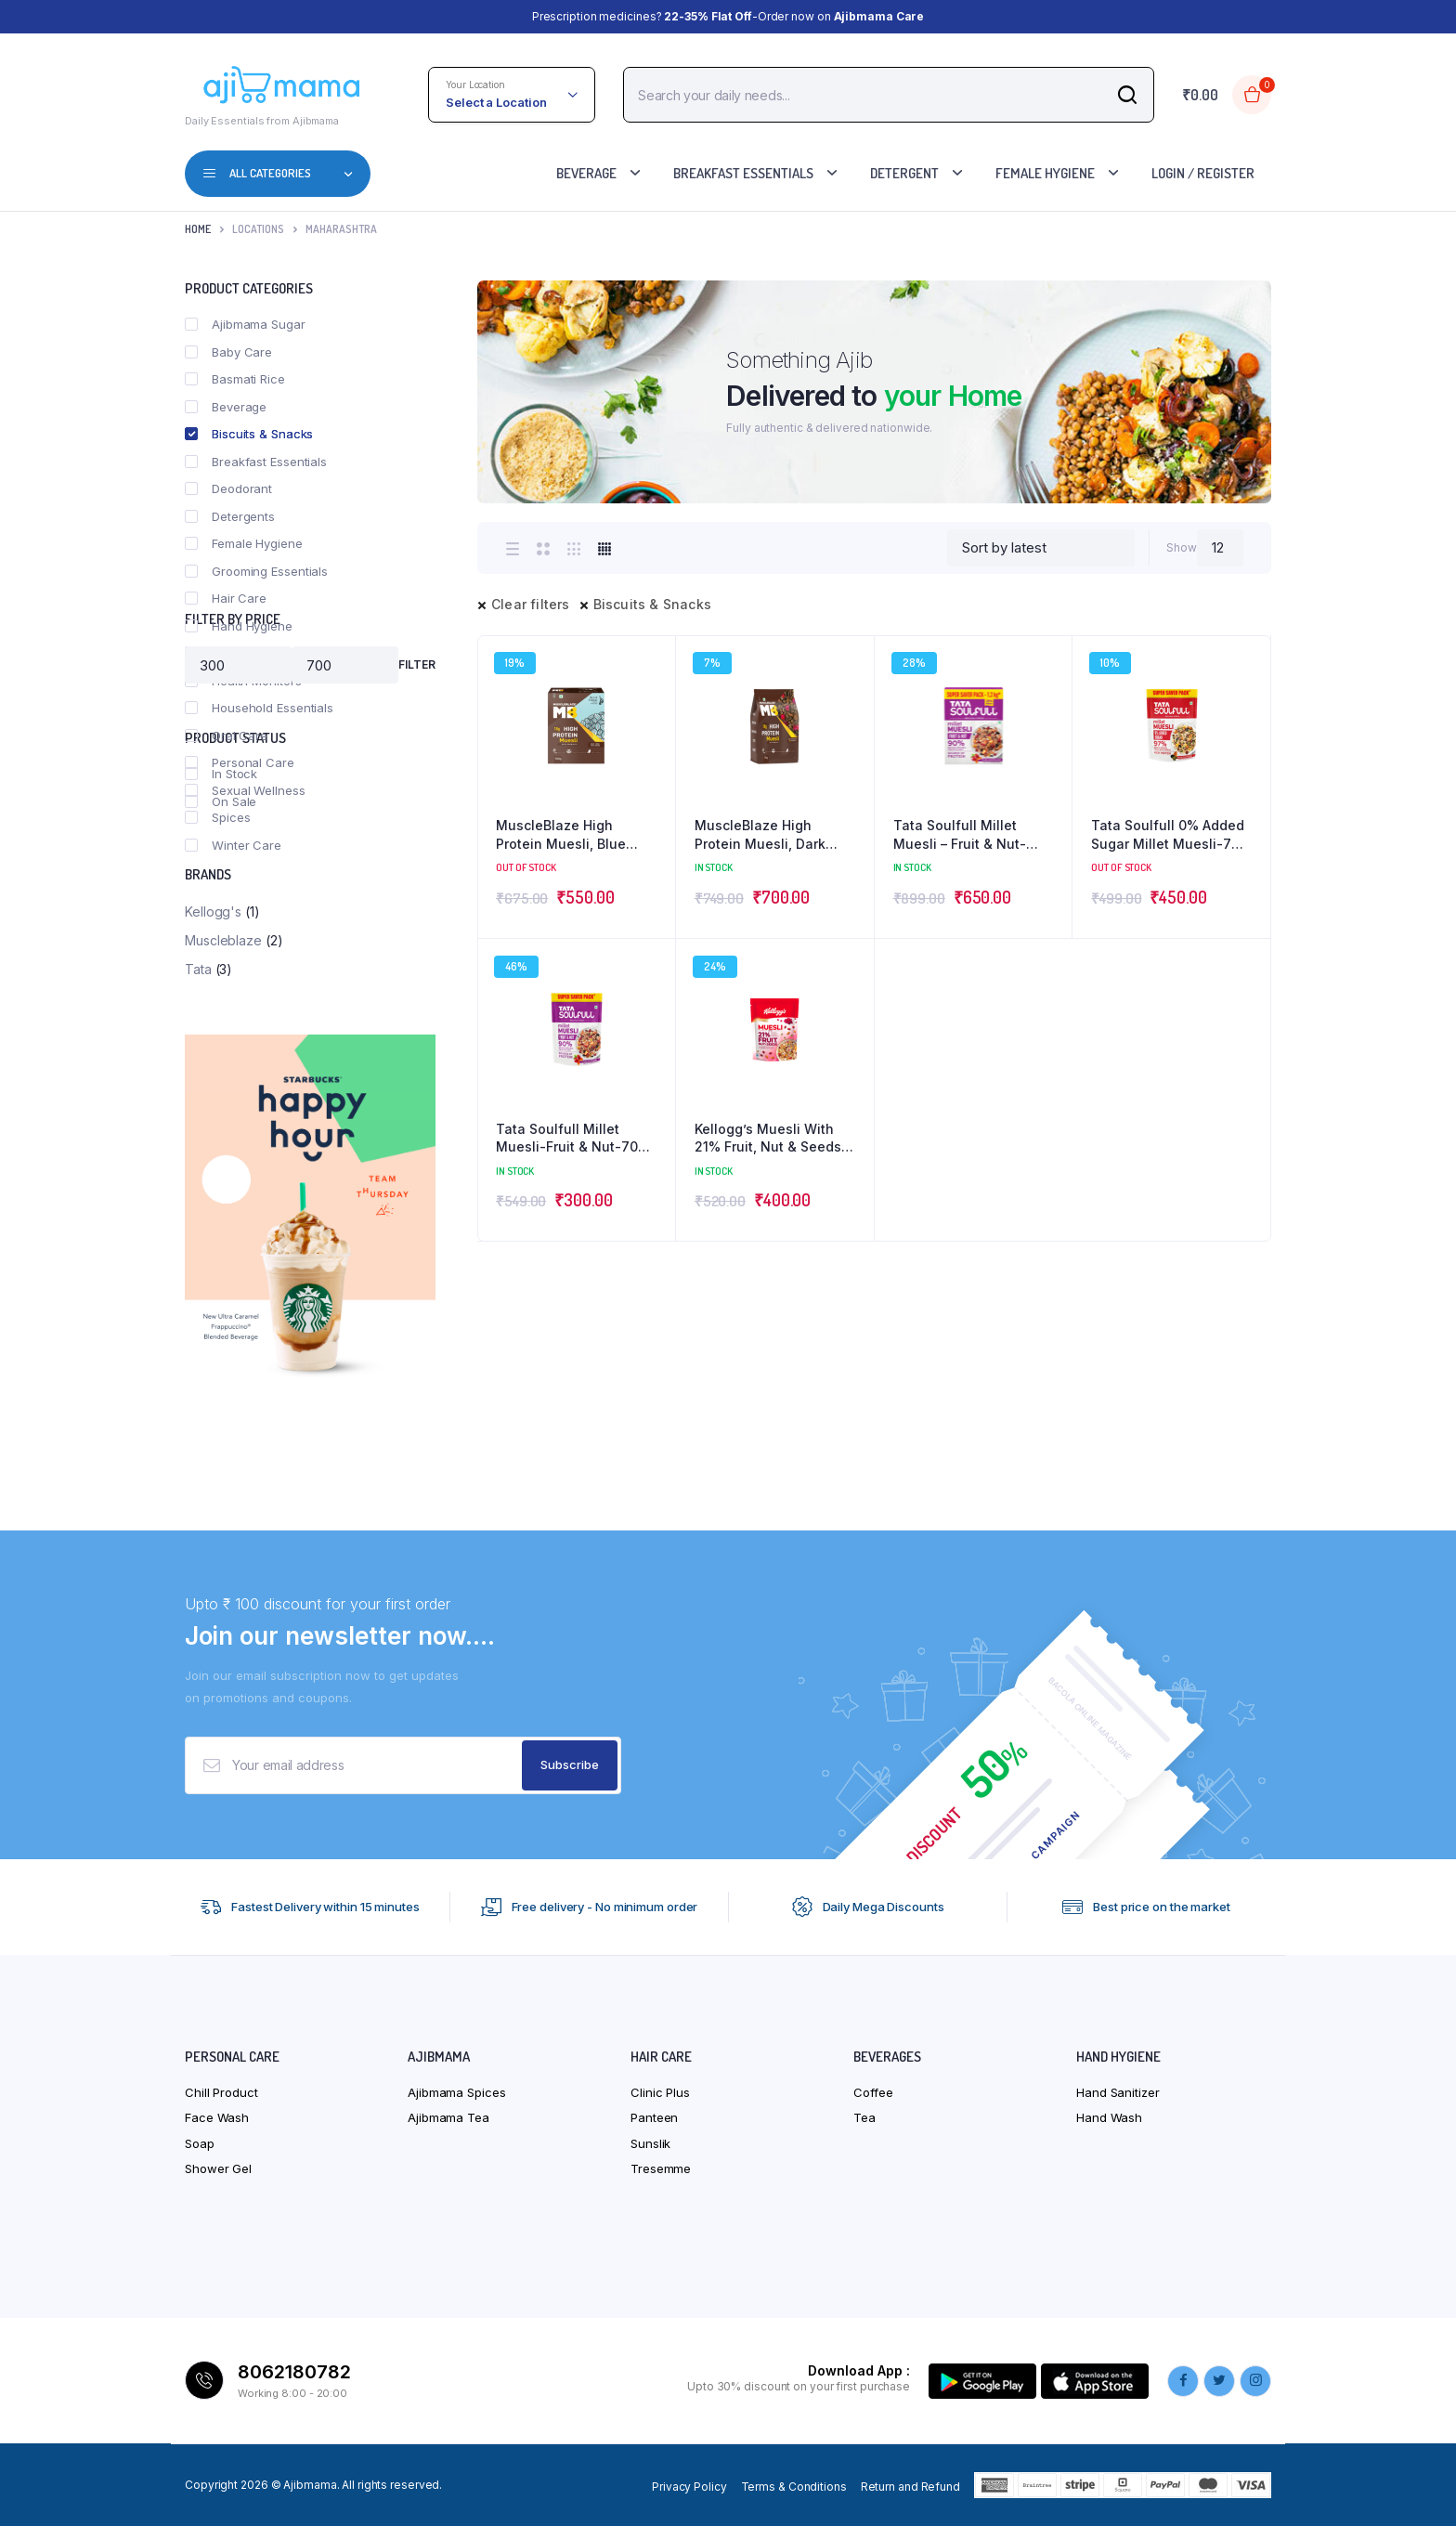  Describe the element at coordinates (1118, 2092) in the screenshot. I see `Hand Sanitizer` at that location.